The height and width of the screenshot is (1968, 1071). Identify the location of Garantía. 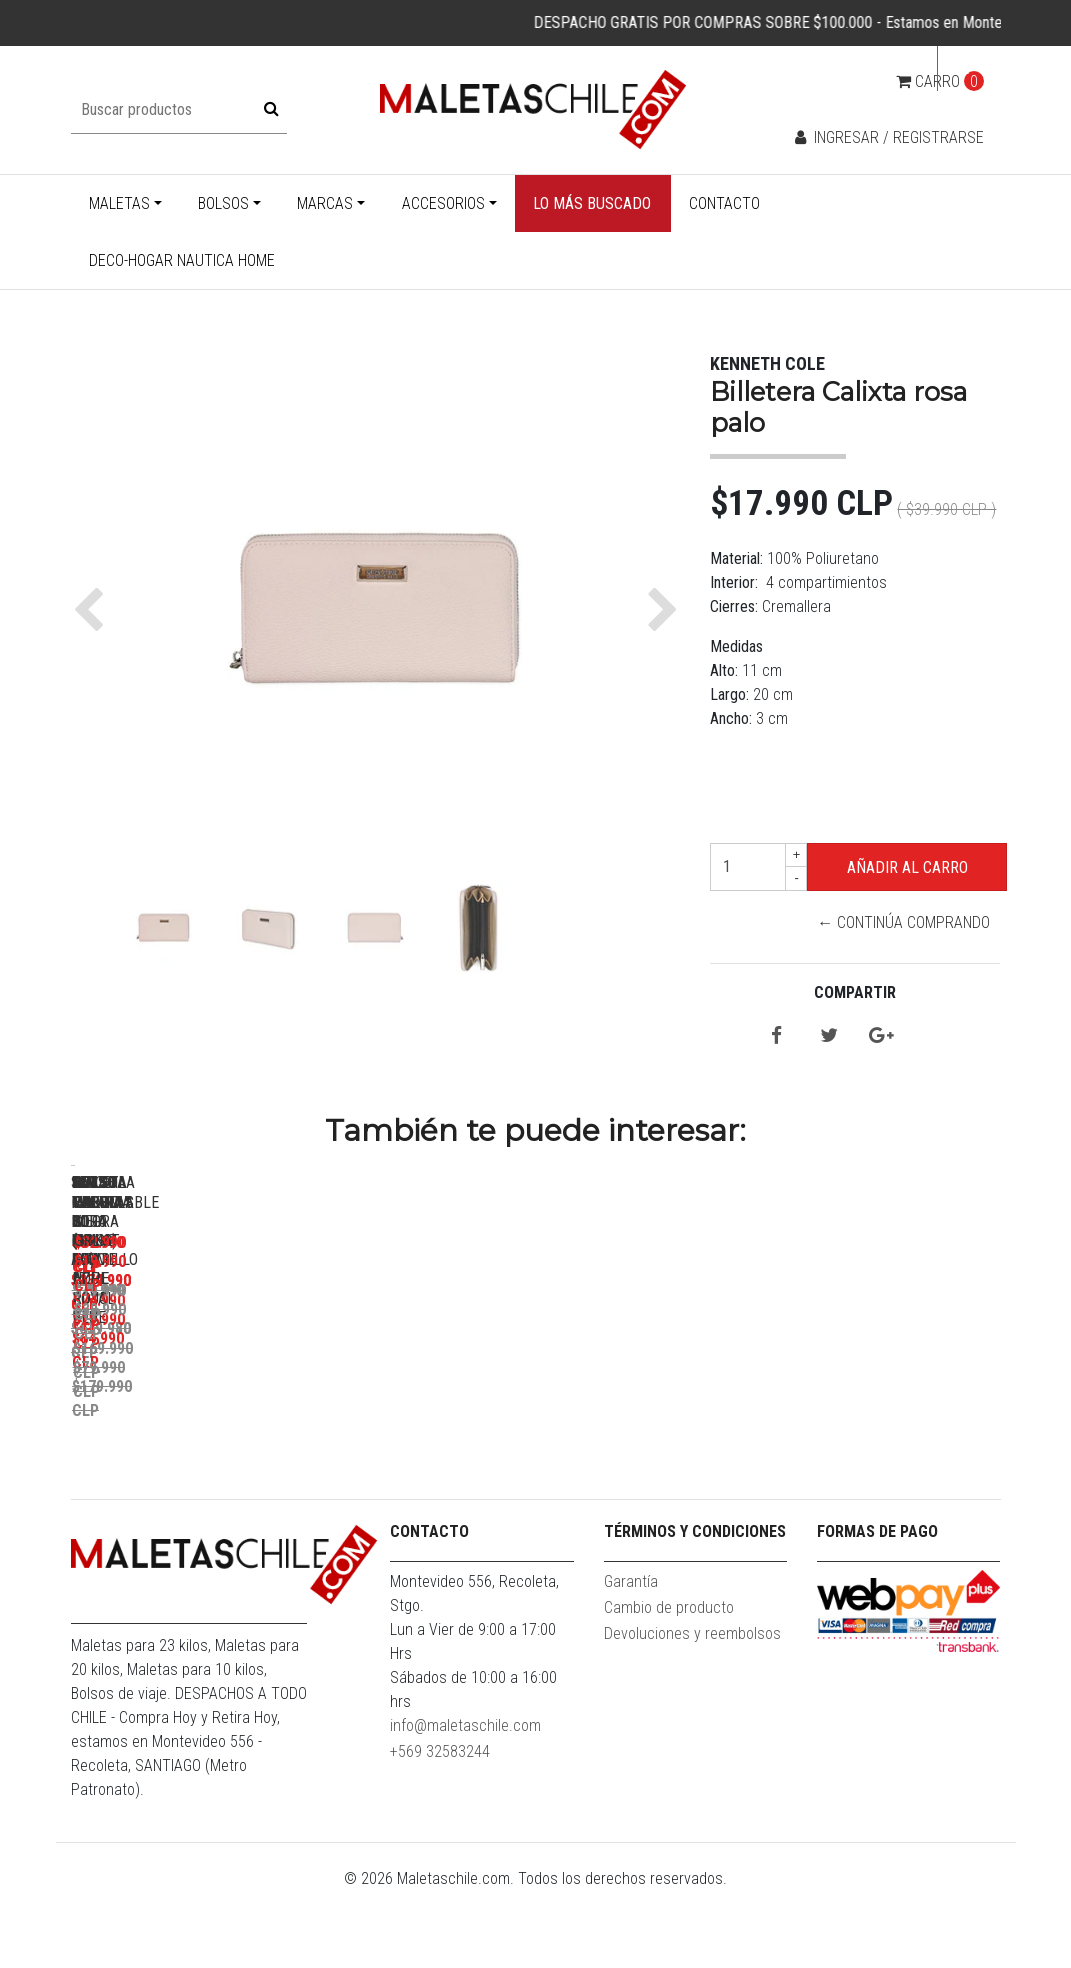
(631, 1658).